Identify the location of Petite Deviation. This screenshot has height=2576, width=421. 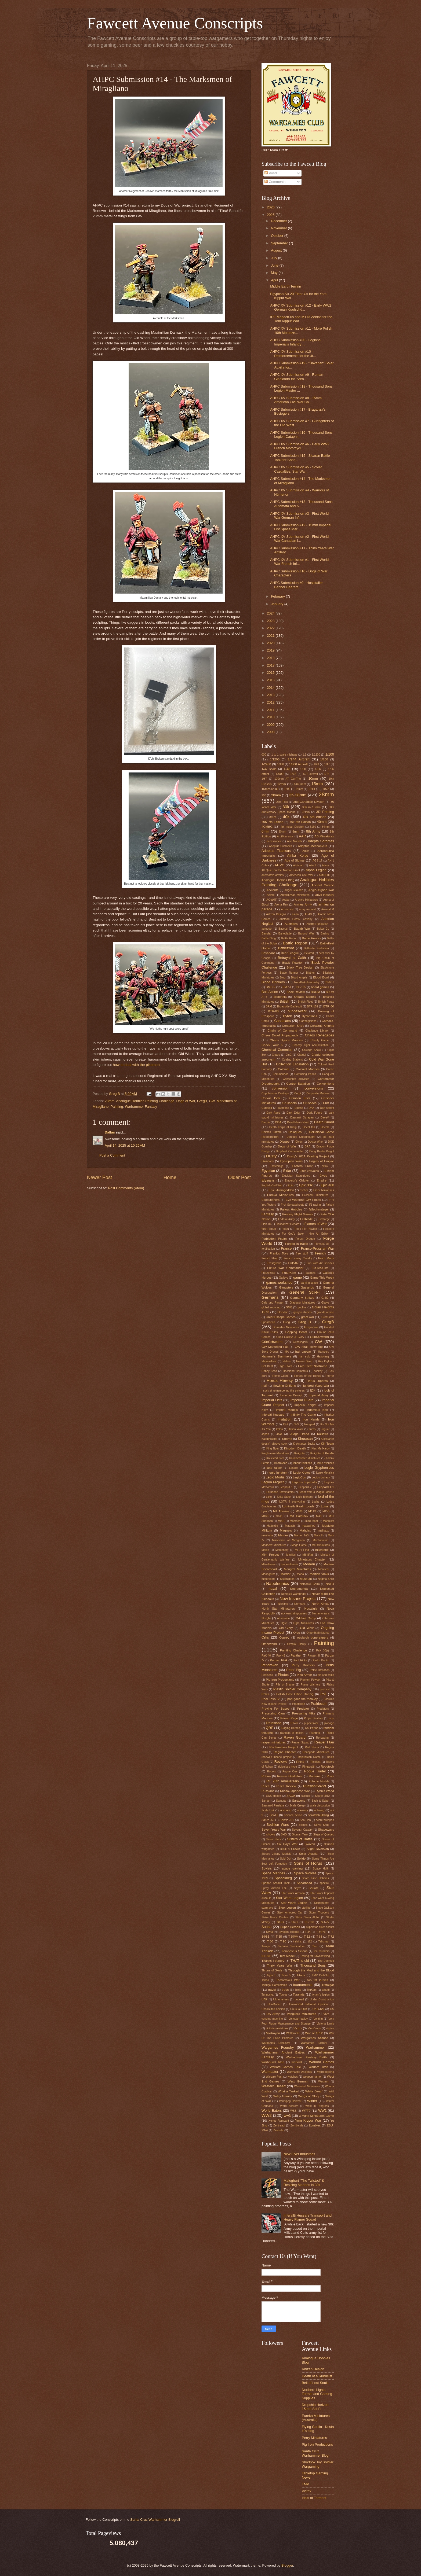
(320, 1670).